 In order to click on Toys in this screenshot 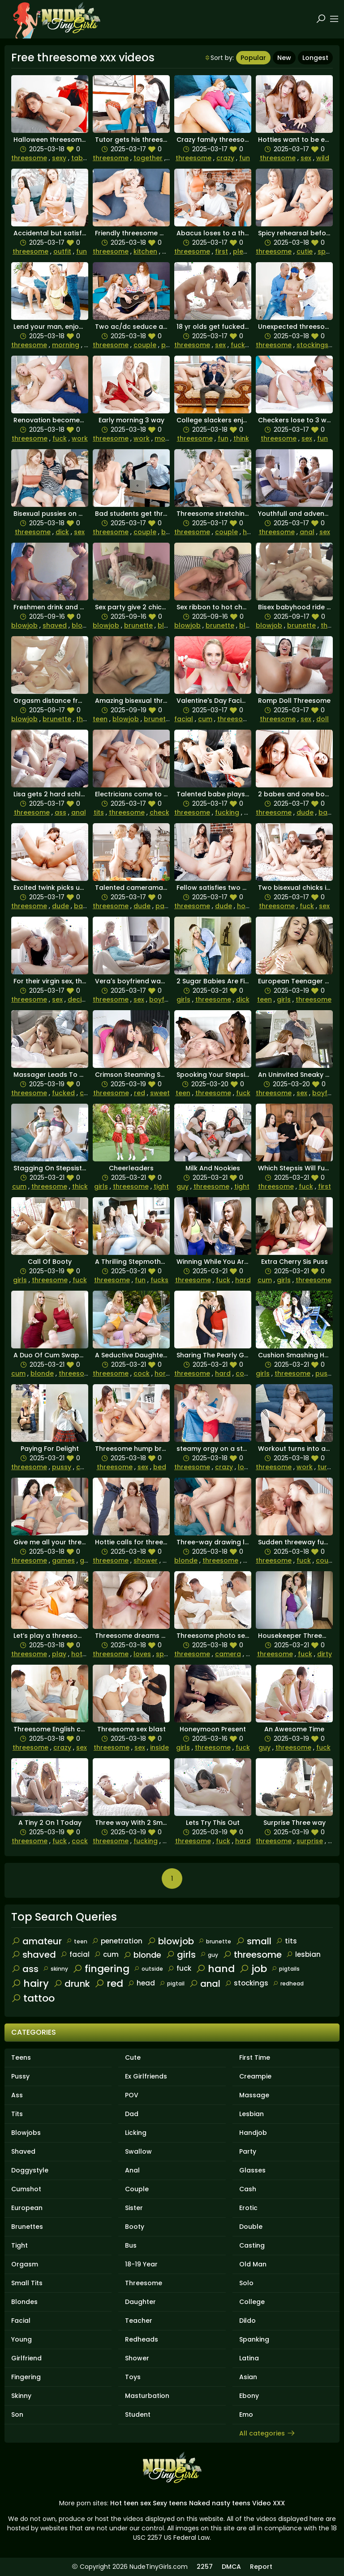, I will do `click(133, 2376)`.